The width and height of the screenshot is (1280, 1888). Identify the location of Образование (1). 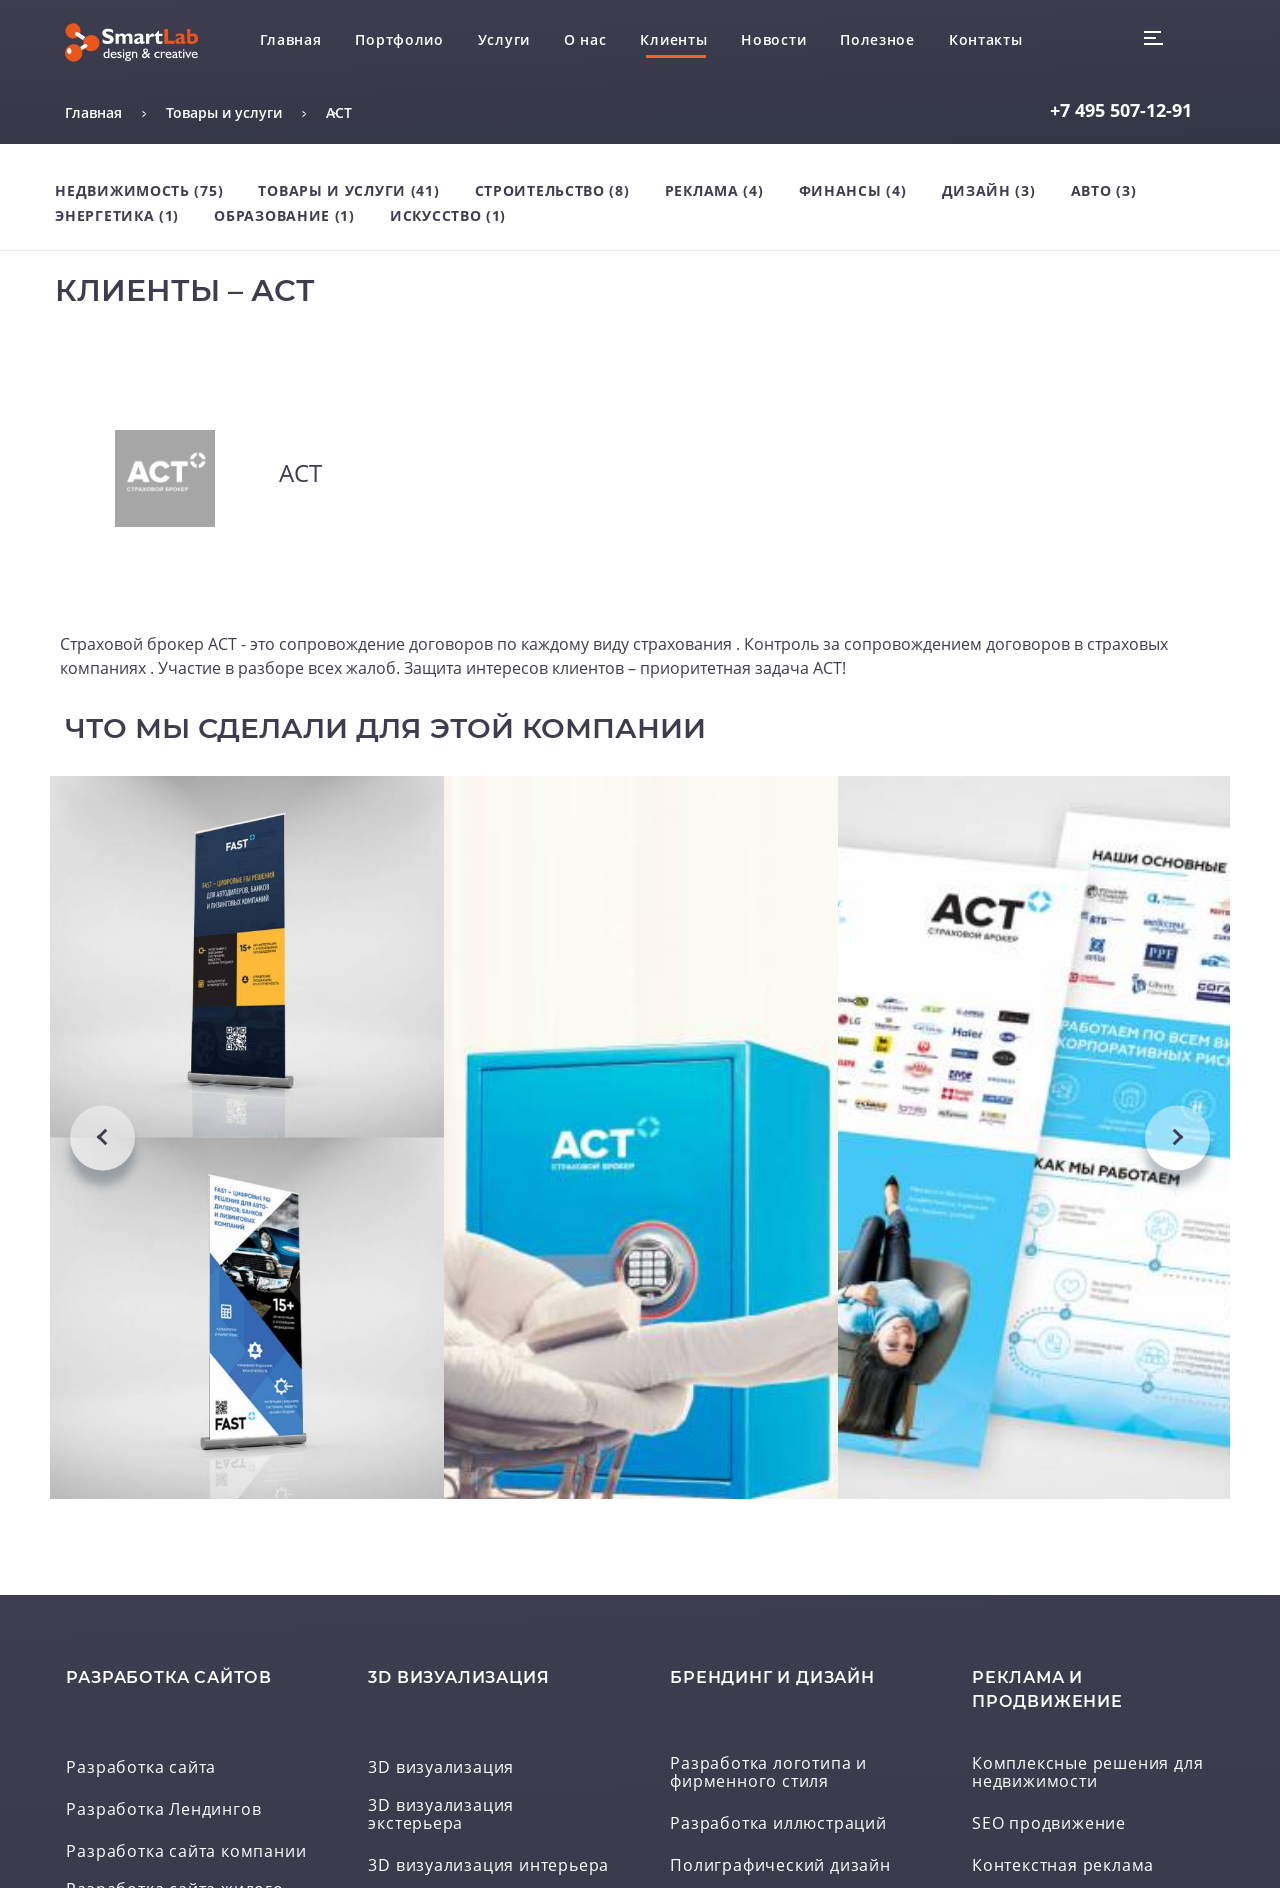
(284, 215).